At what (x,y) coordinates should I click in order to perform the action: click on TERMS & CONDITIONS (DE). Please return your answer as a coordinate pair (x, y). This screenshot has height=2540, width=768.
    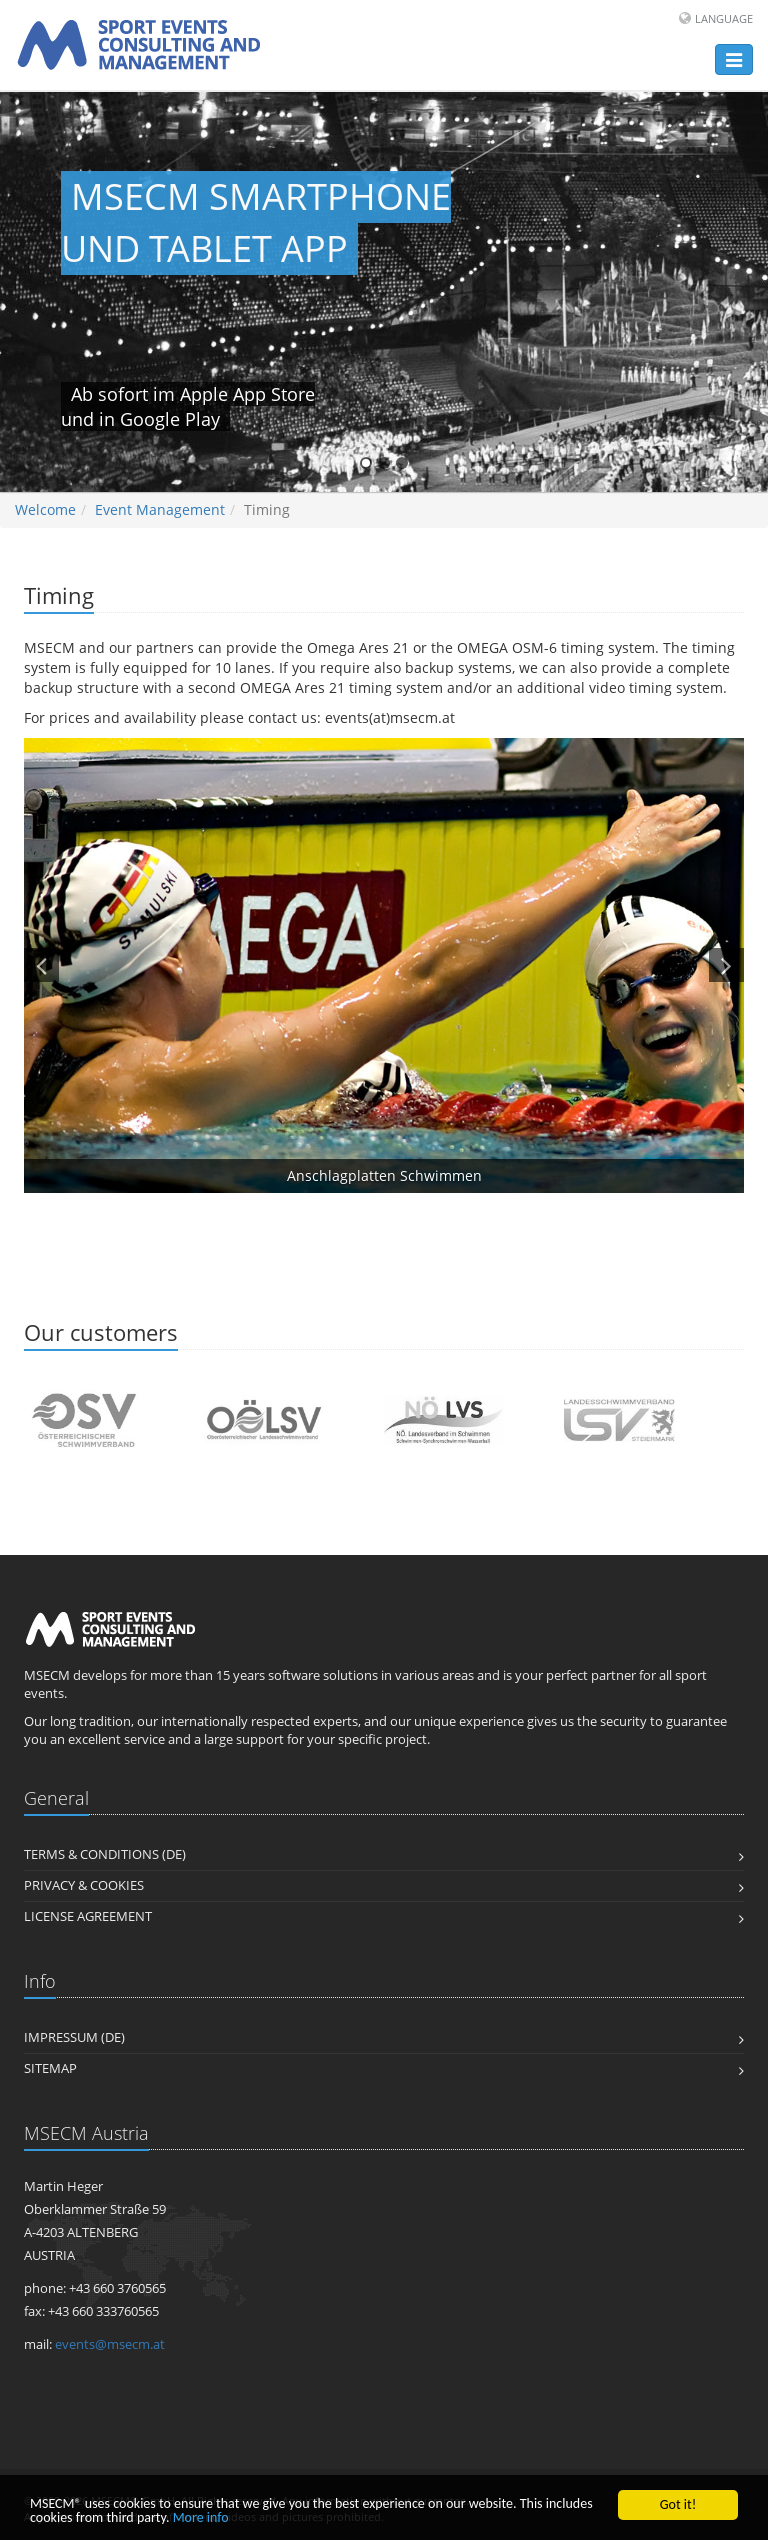
    Looking at the image, I should click on (105, 1854).